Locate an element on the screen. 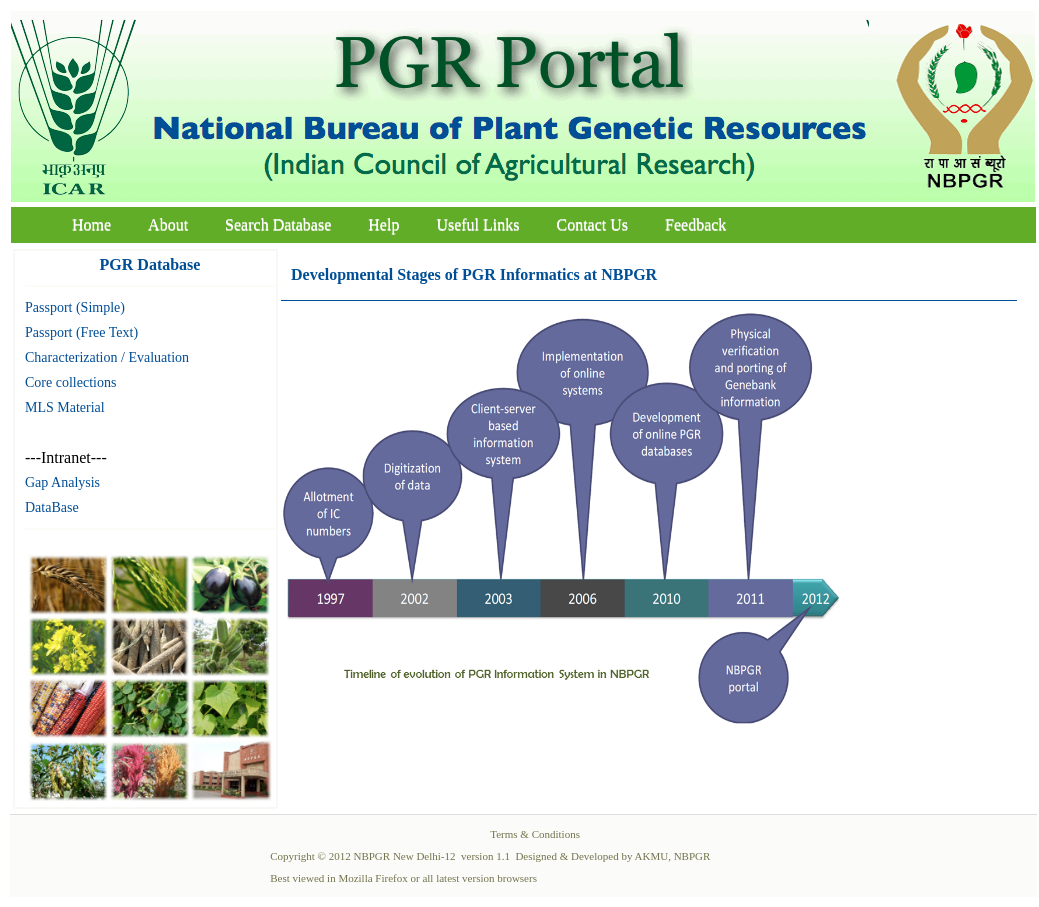  Search Database is located at coordinates (278, 224).